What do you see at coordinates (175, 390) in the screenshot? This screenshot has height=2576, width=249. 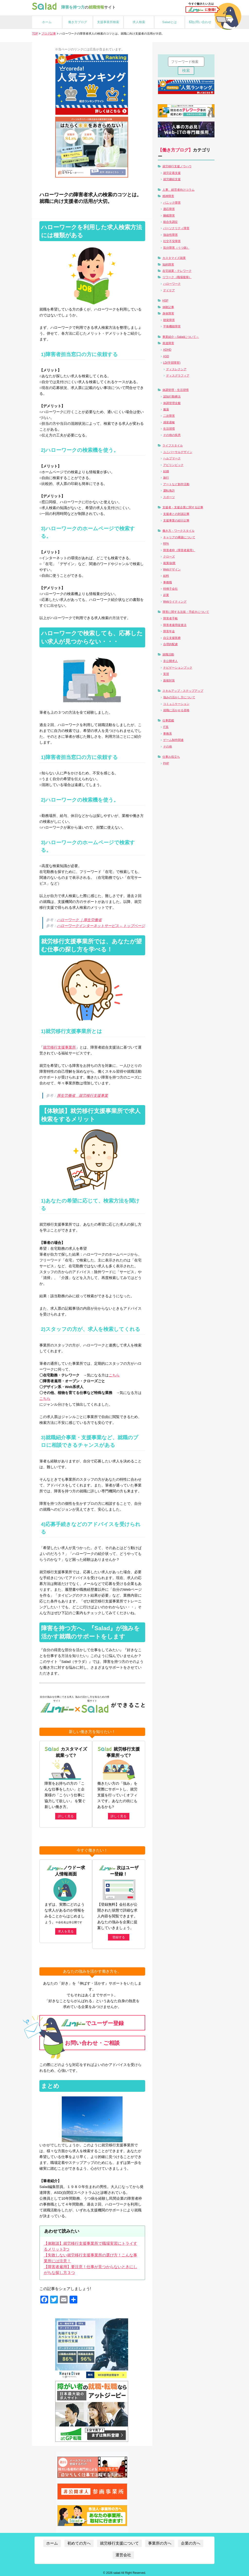 I see `体調管理・生活習慣` at bounding box center [175, 390].